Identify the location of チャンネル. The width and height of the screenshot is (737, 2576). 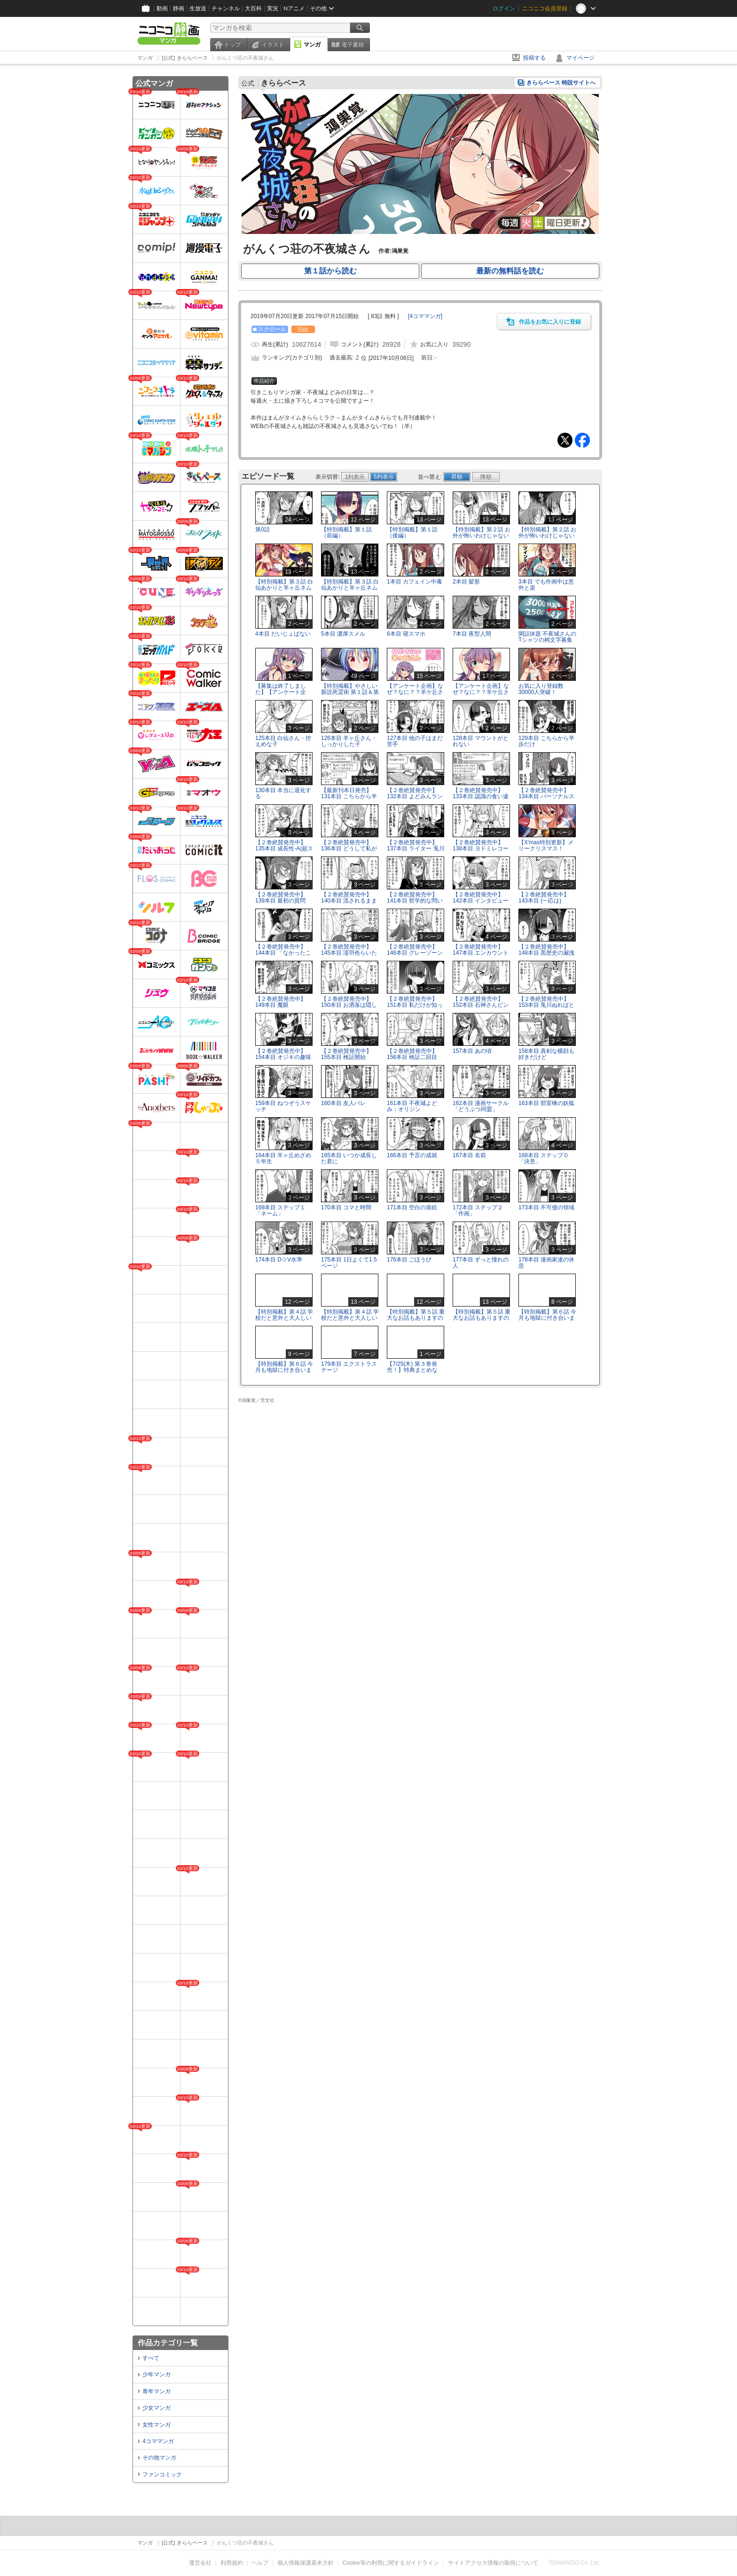
(226, 8).